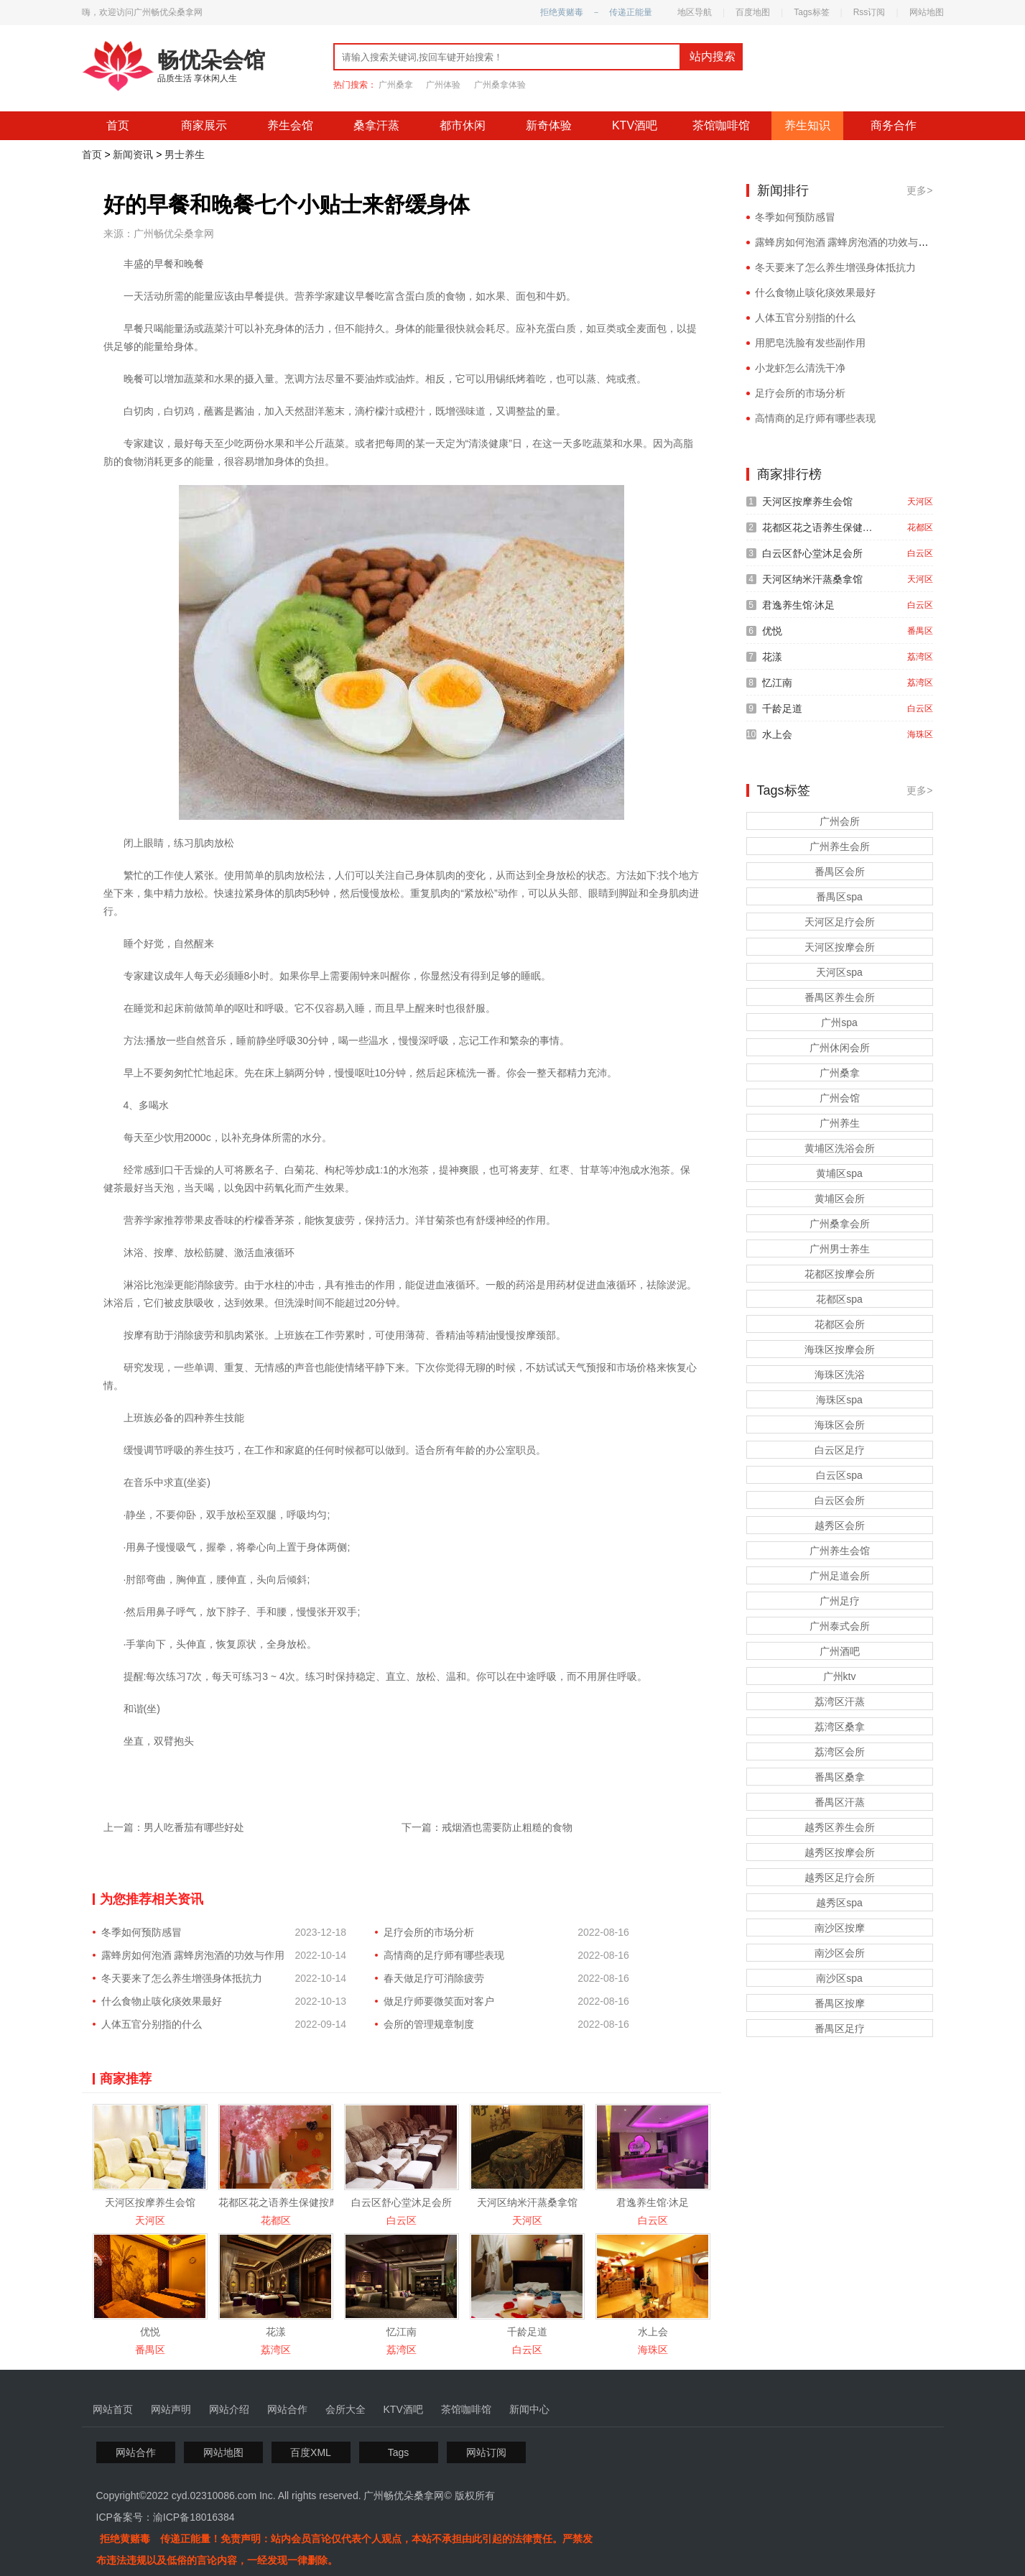 The height and width of the screenshot is (2576, 1025). Describe the element at coordinates (549, 125) in the screenshot. I see `新奇体验` at that location.